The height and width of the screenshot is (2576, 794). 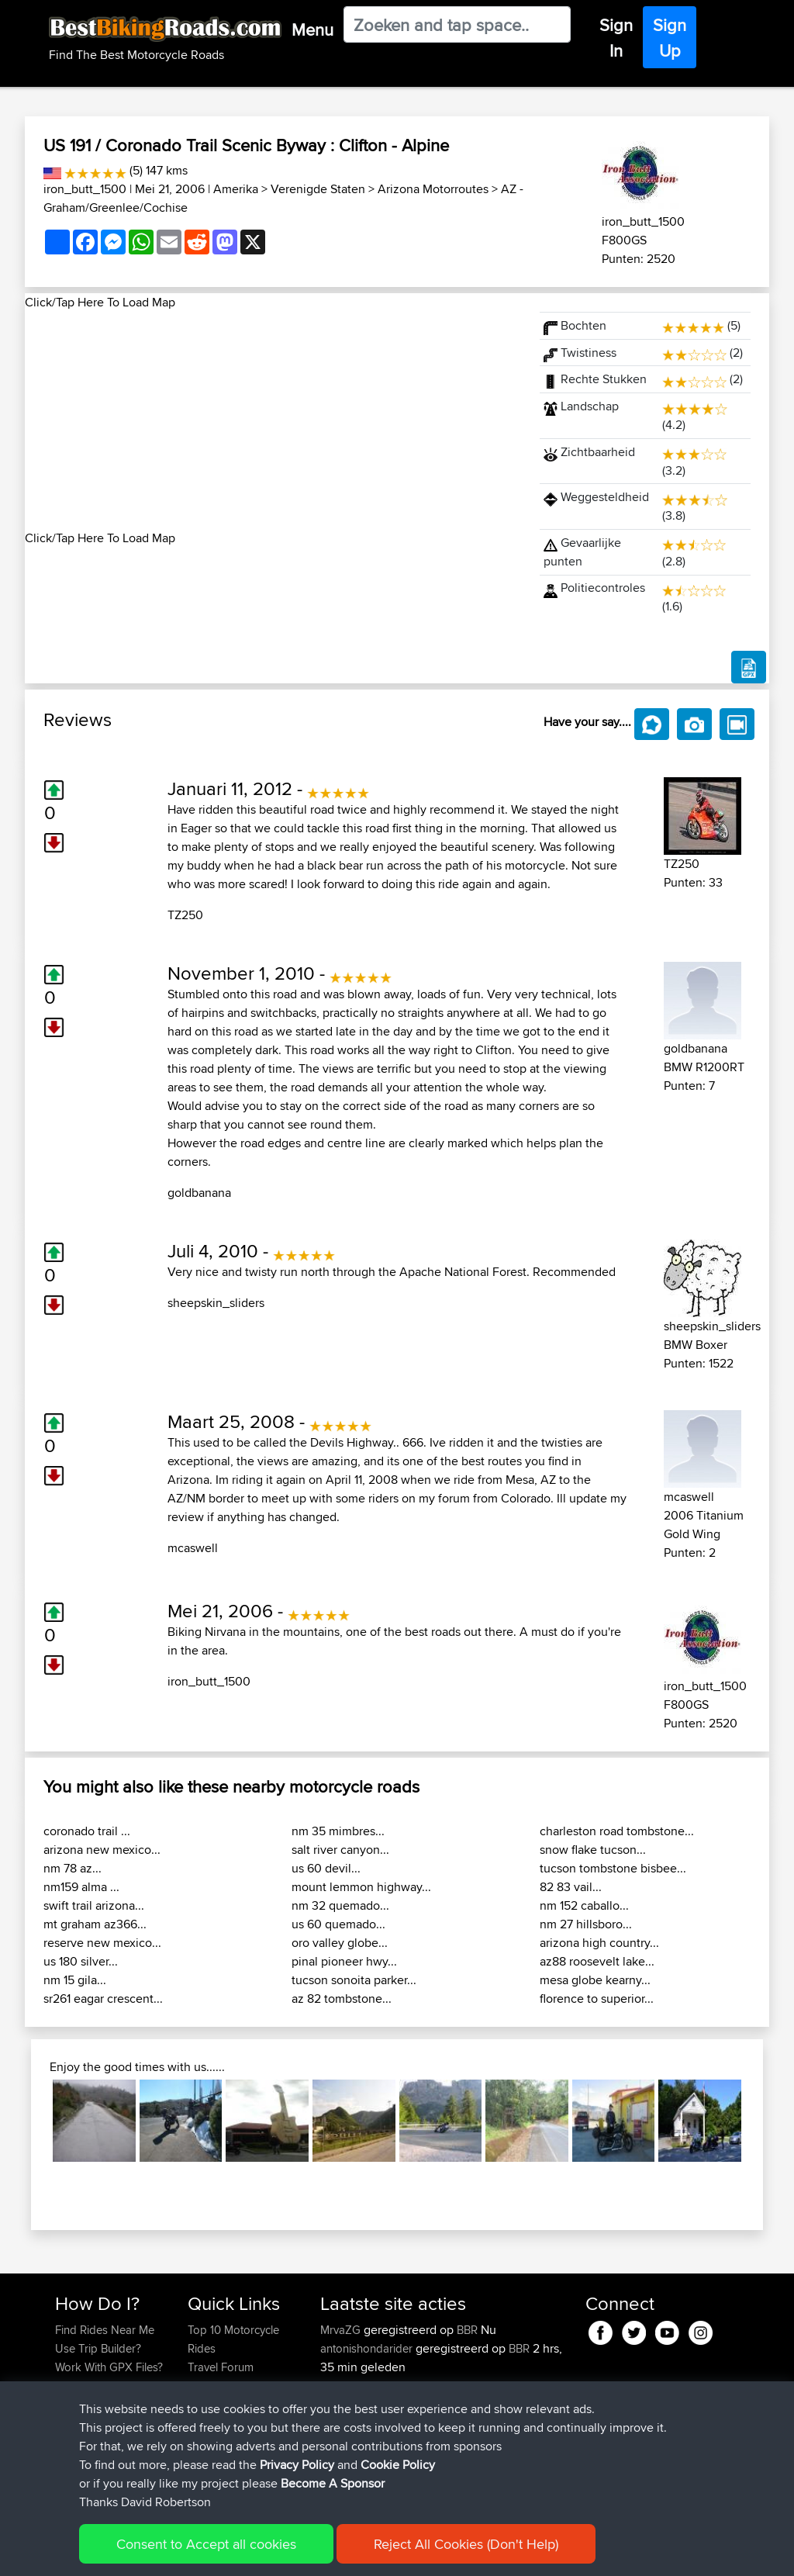 I want to click on tucson sonoita parker..., so click(x=354, y=1980).